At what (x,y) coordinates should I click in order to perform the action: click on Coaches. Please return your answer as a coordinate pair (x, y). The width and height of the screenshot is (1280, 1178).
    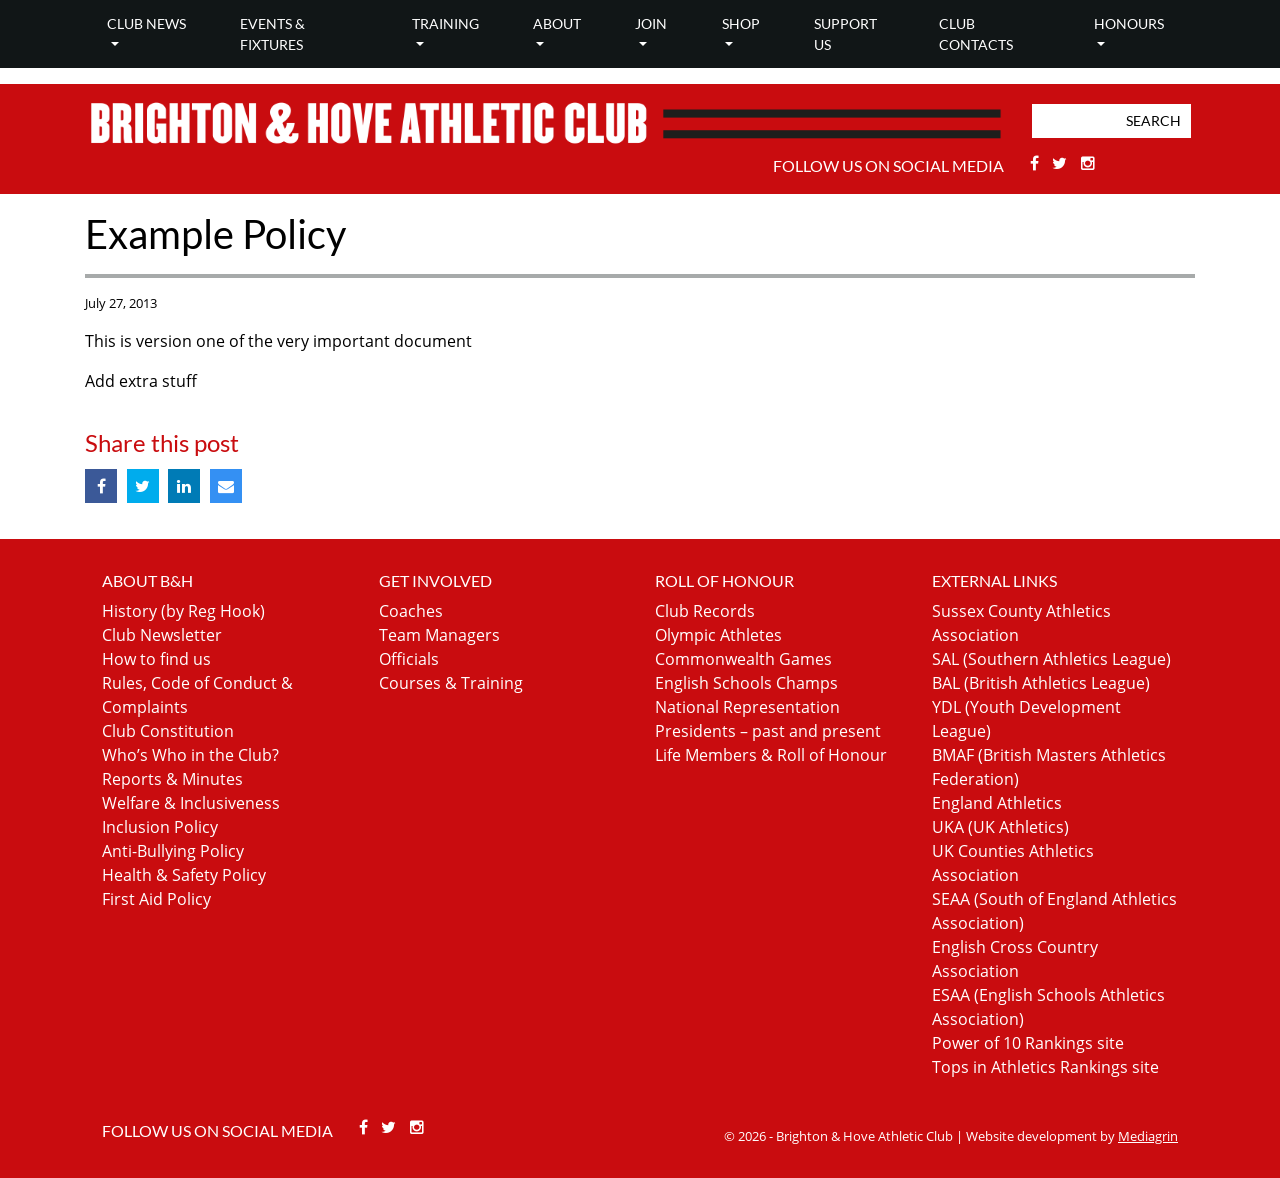
    Looking at the image, I should click on (411, 611).